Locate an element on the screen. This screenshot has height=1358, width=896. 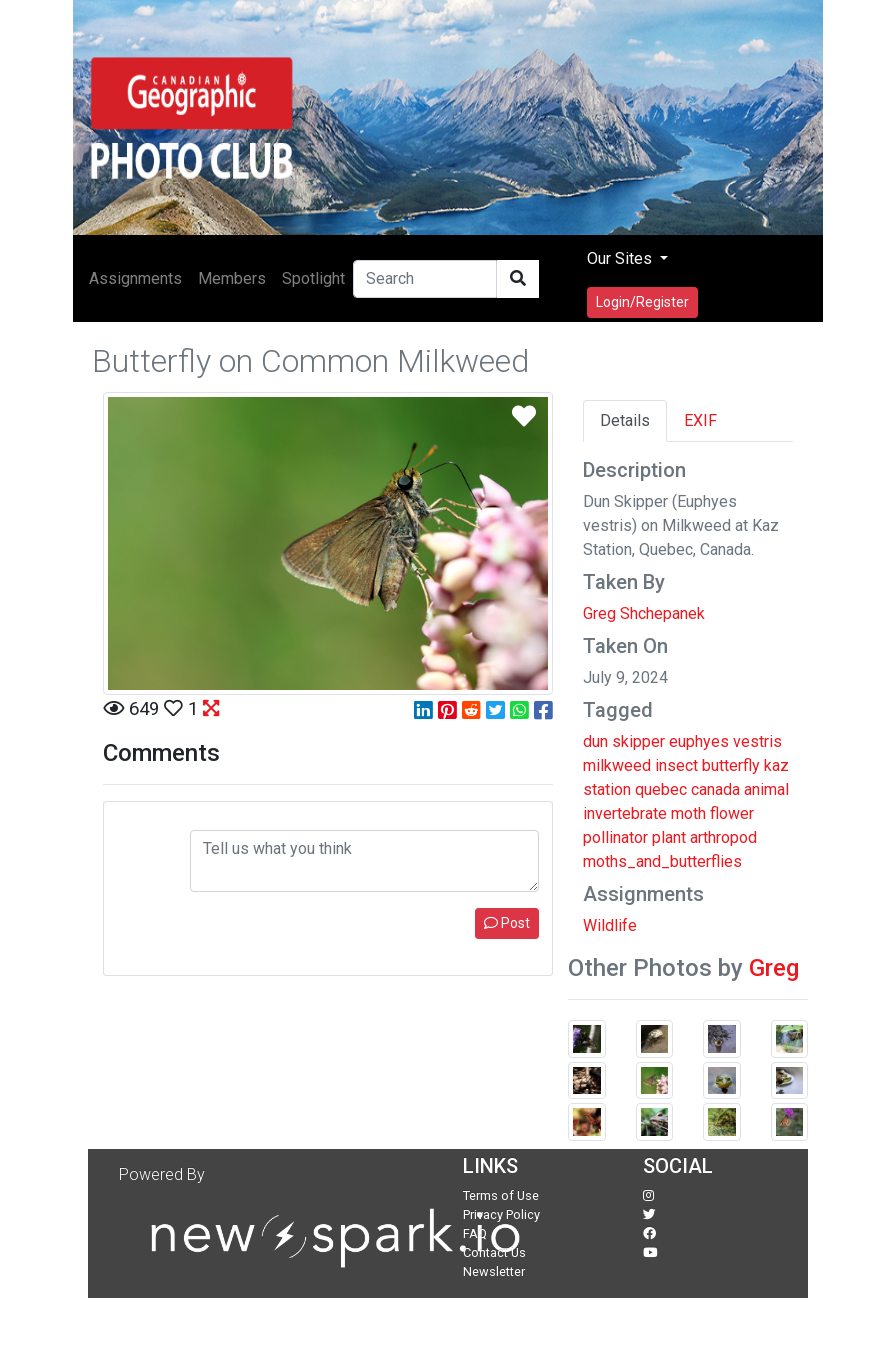
milkweed is located at coordinates (617, 765).